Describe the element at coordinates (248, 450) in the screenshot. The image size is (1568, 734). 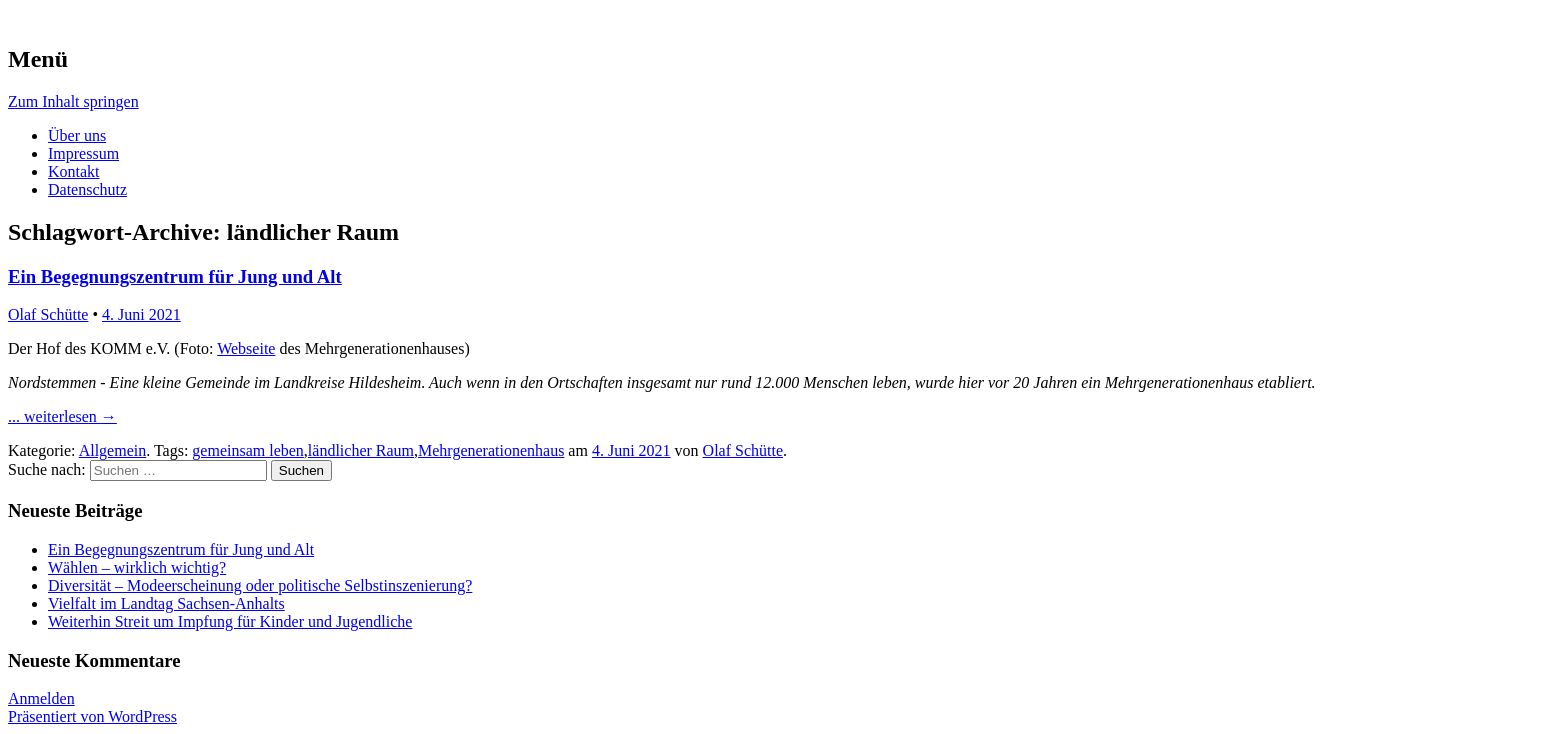
I see `gemeinsam leben` at that location.